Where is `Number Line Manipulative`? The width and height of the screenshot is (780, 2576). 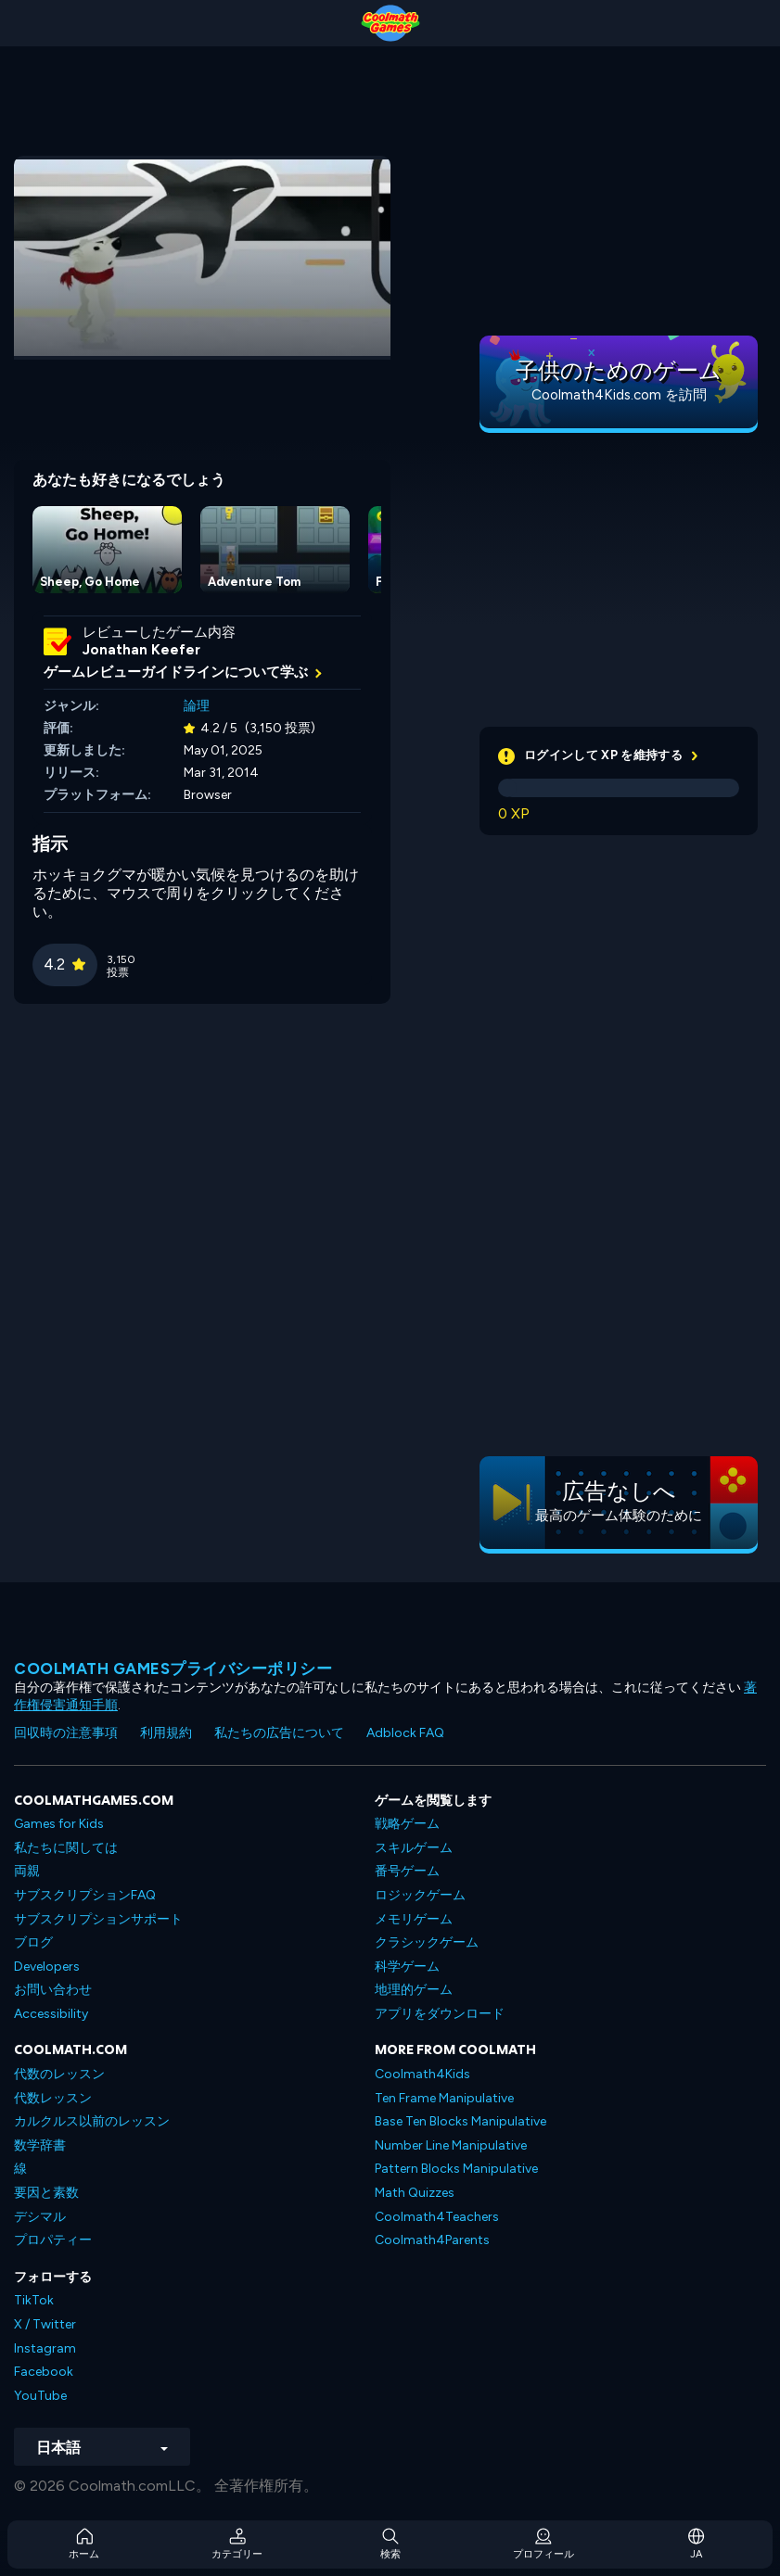 Number Line Manipulative is located at coordinates (451, 2145).